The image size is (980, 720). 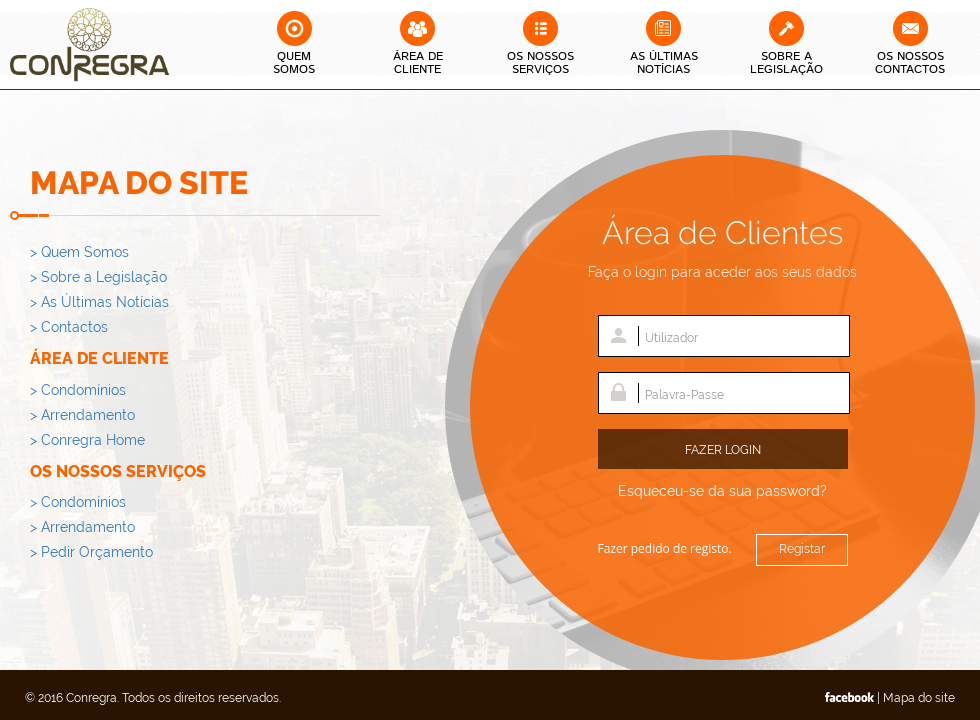 I want to click on > Quem Somos, so click(x=79, y=252).